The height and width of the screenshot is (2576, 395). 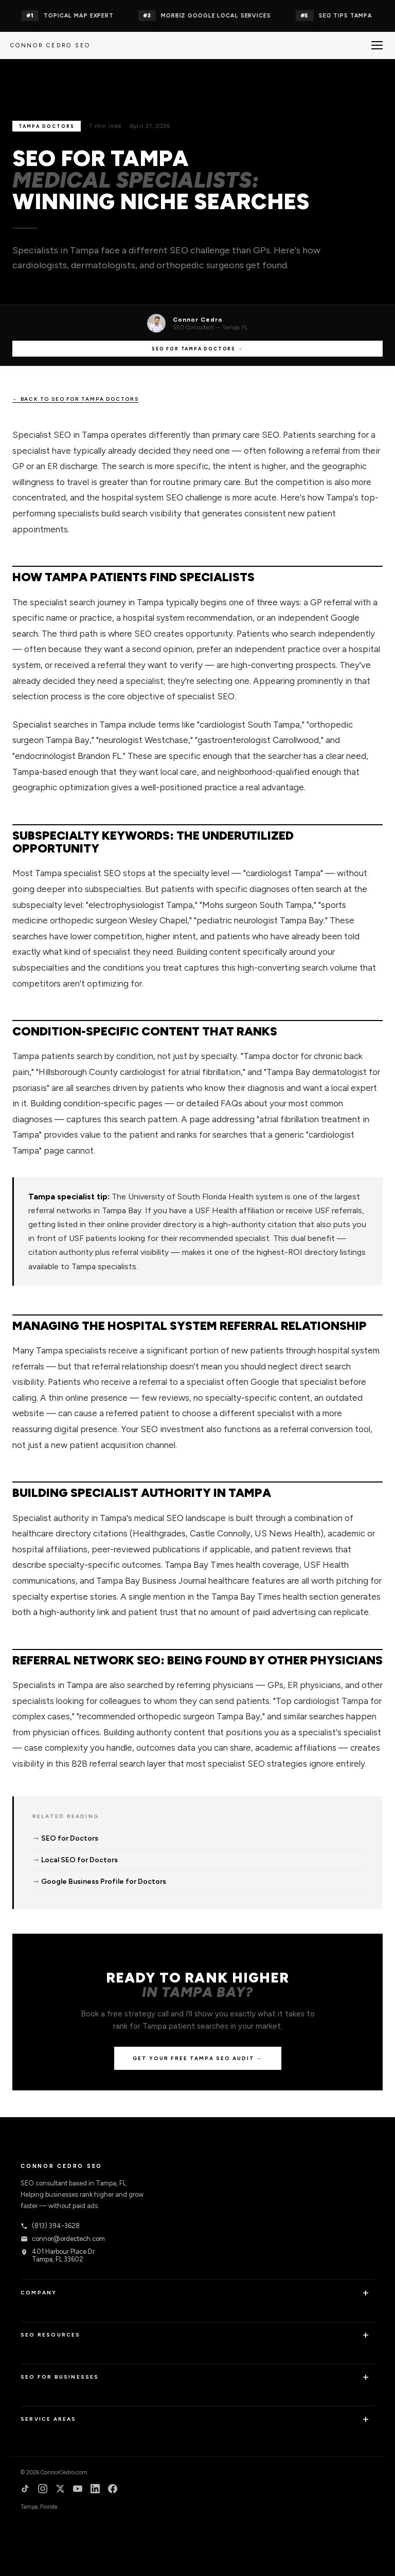 I want to click on [LinkedIn], so click(x=95, y=2489).